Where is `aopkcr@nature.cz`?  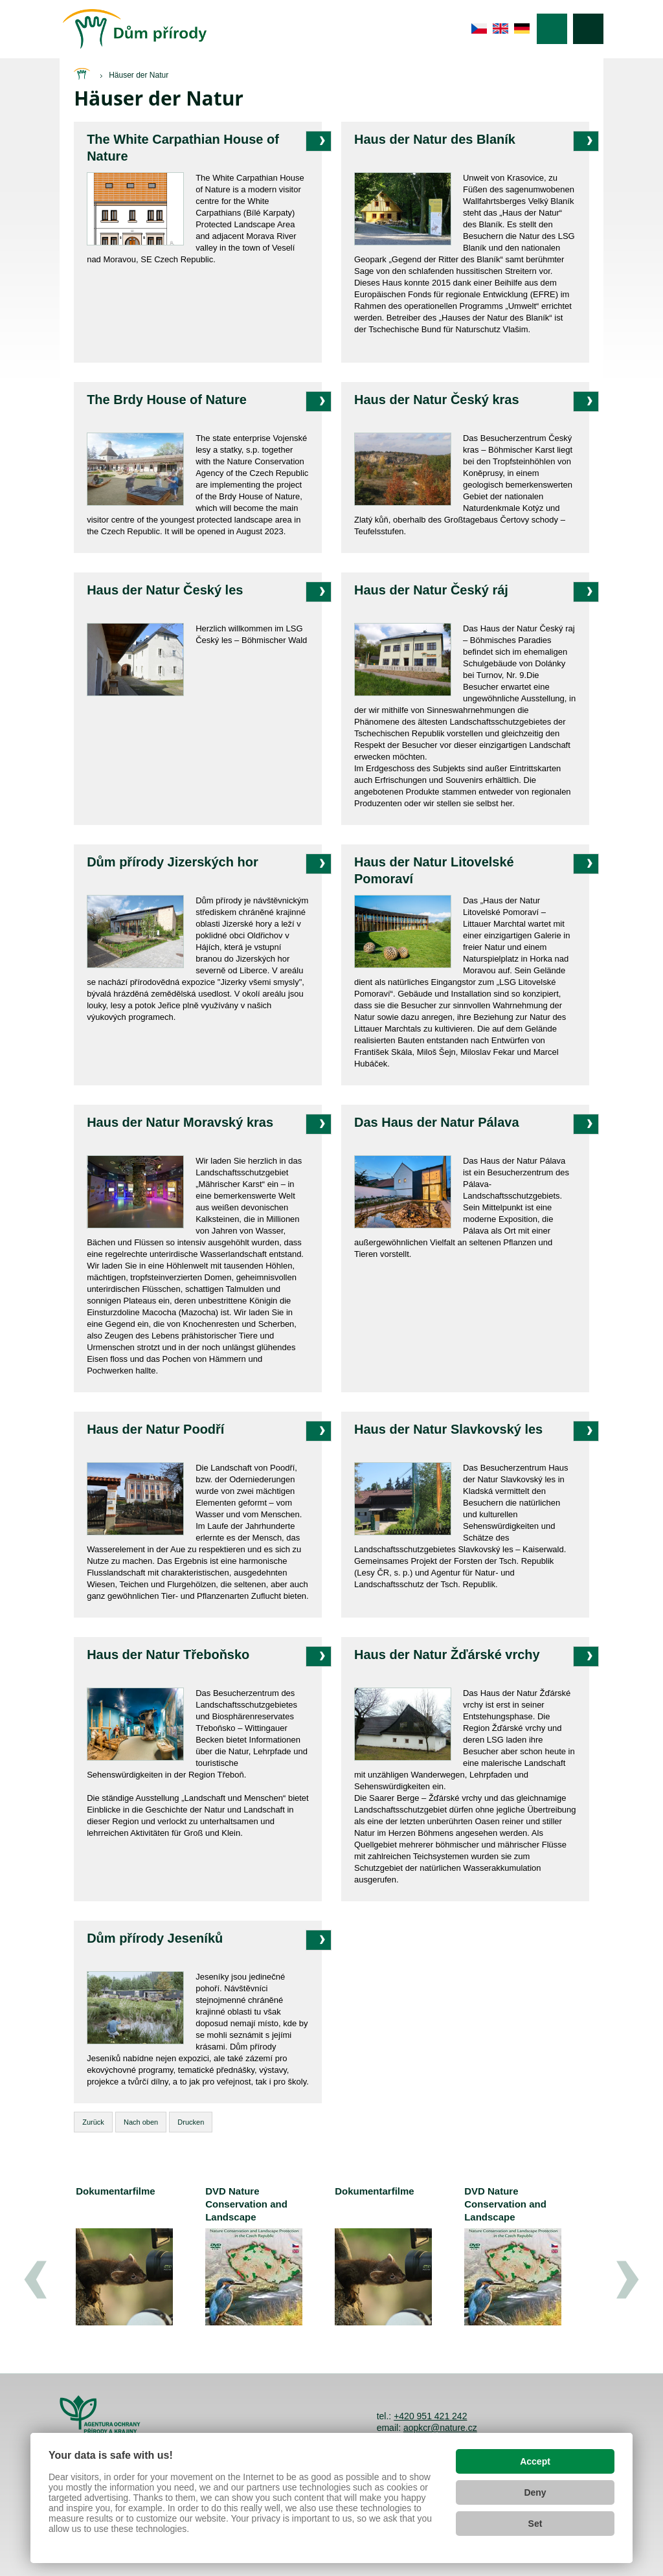 aopkcr@nature.cz is located at coordinates (440, 2428).